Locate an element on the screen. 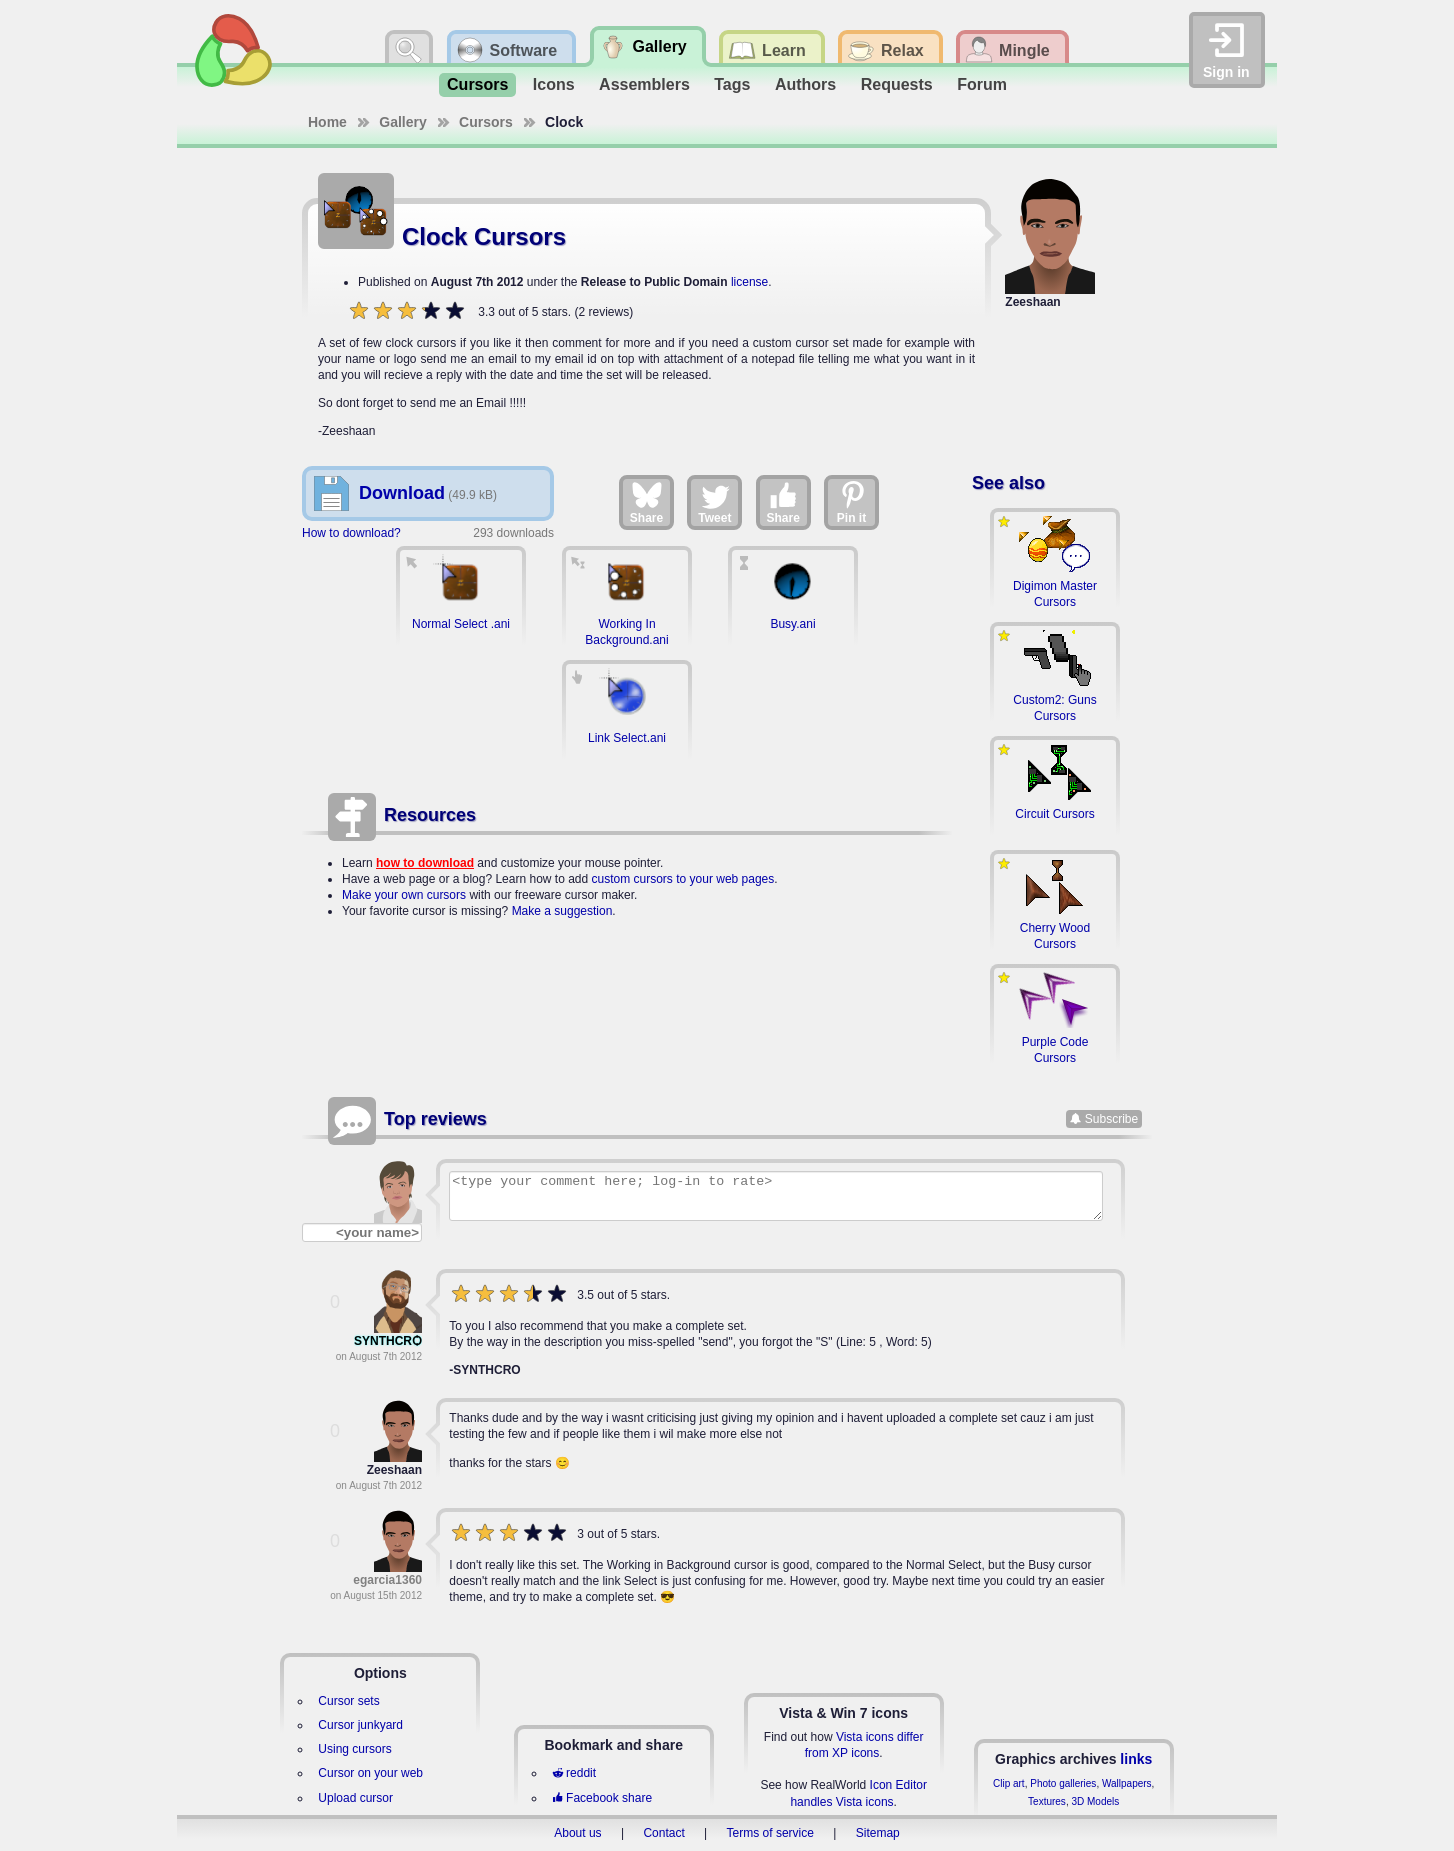  Cursors is located at coordinates (477, 84).